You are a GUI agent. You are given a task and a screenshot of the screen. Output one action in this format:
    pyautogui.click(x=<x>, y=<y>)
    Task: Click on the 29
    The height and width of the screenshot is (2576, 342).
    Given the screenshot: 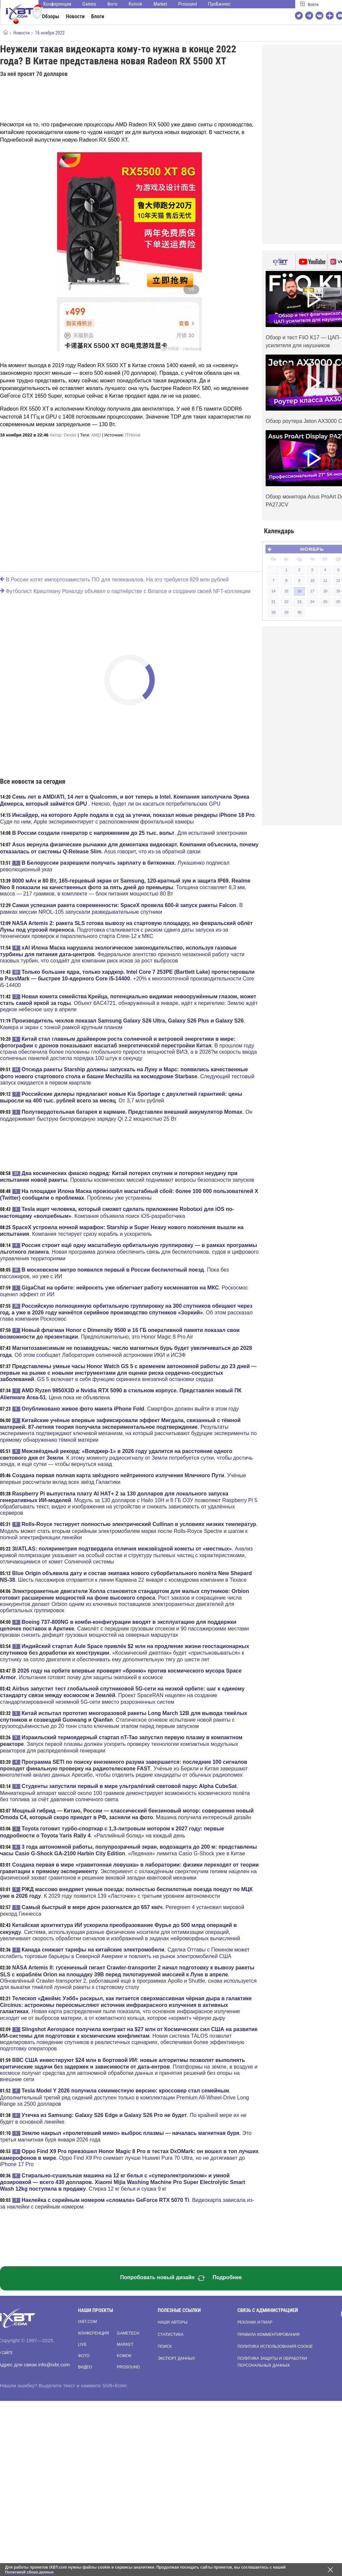 What is the action you would take?
    pyautogui.click(x=286, y=612)
    